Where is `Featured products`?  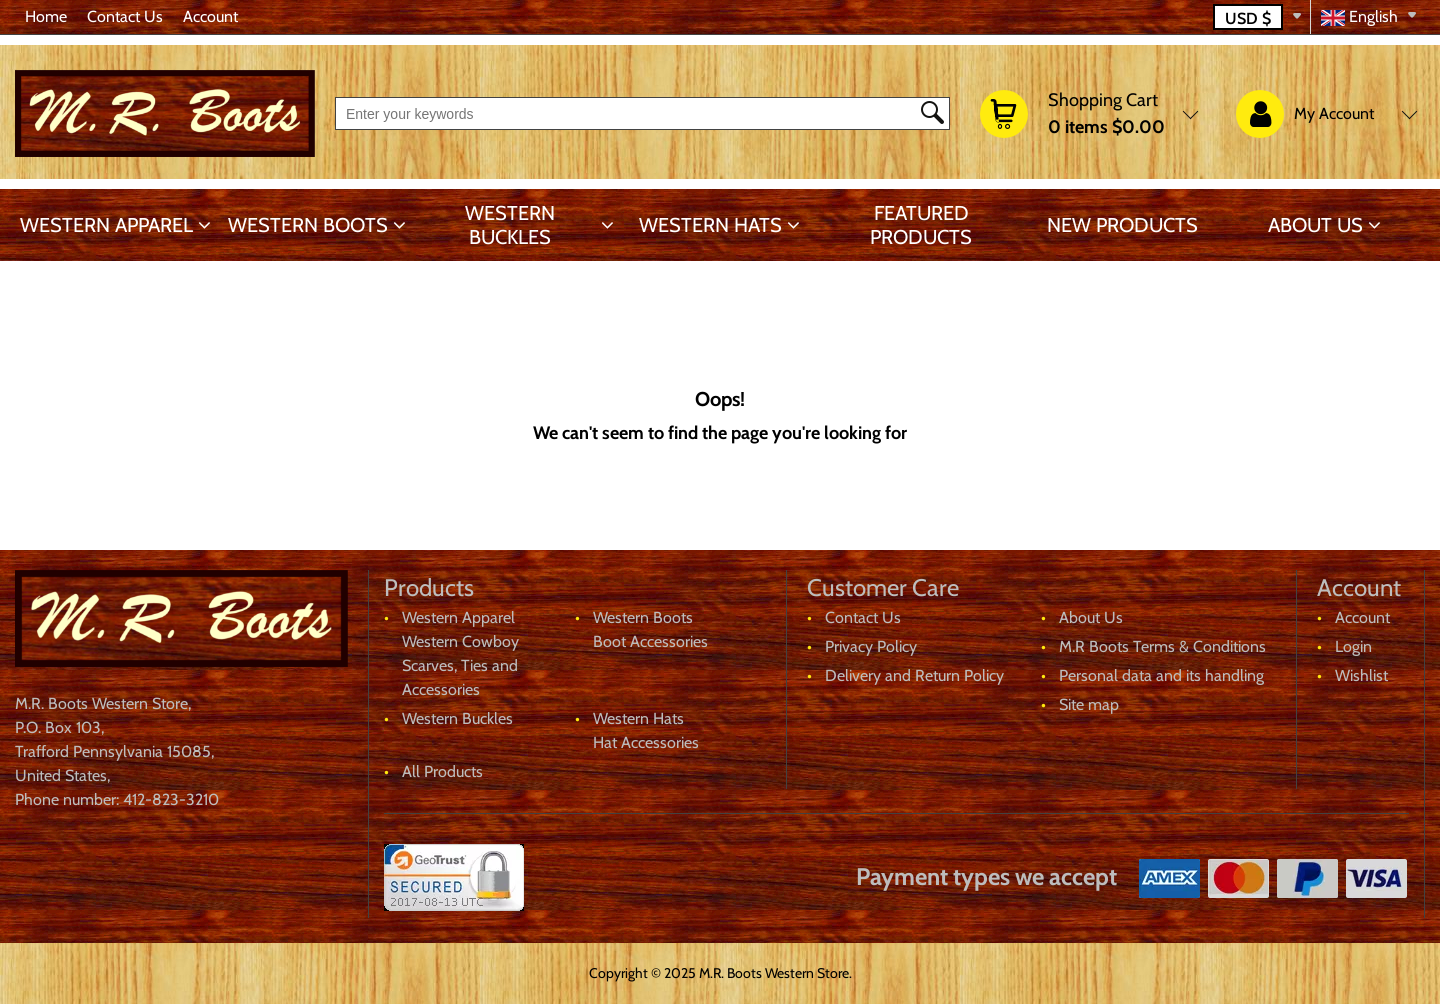 Featured products is located at coordinates (921, 225).